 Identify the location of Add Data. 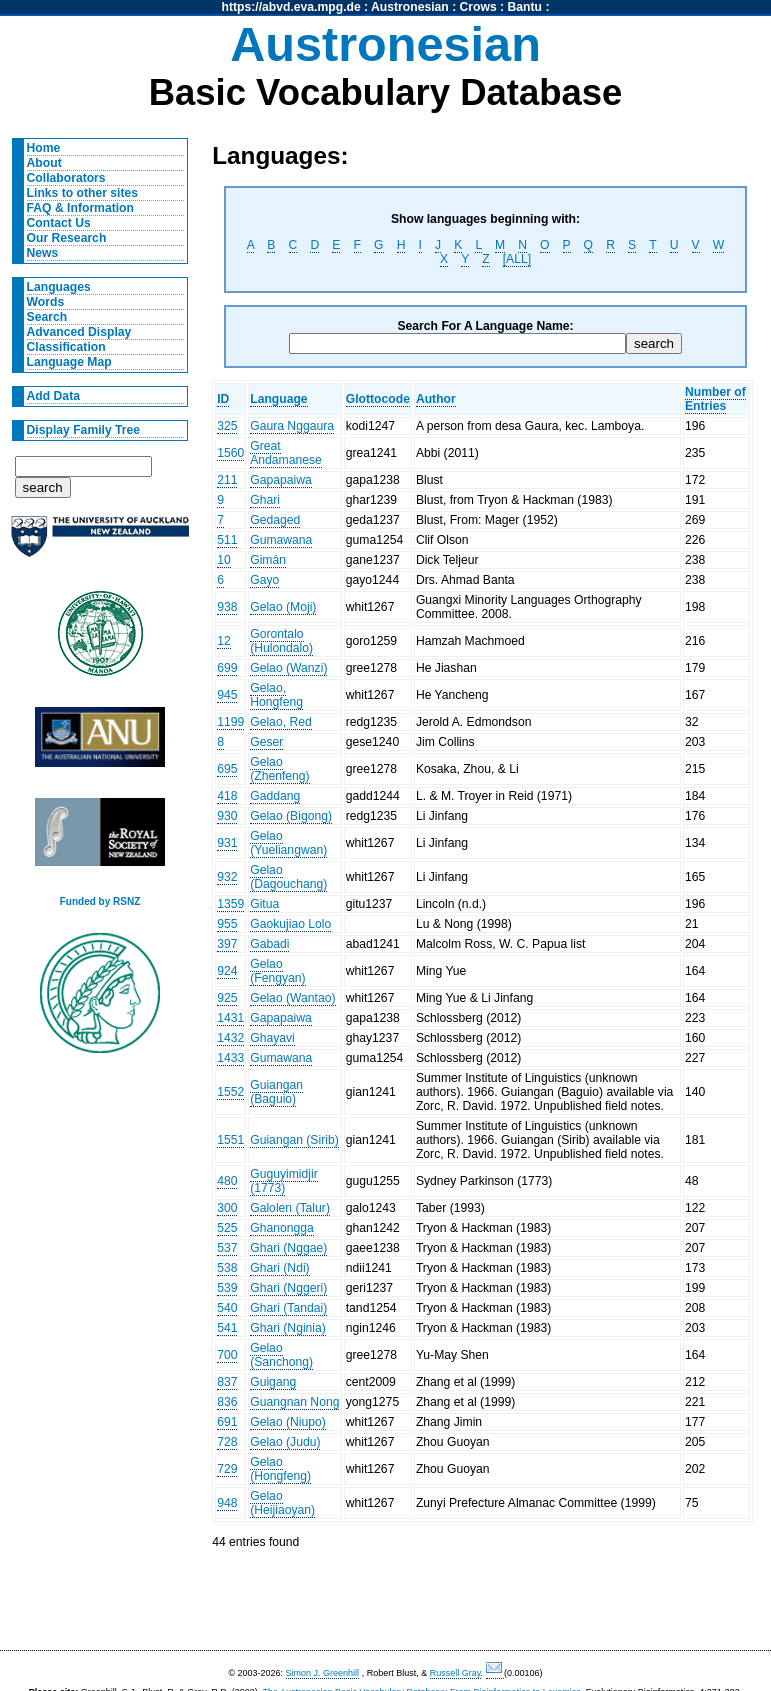
(53, 396).